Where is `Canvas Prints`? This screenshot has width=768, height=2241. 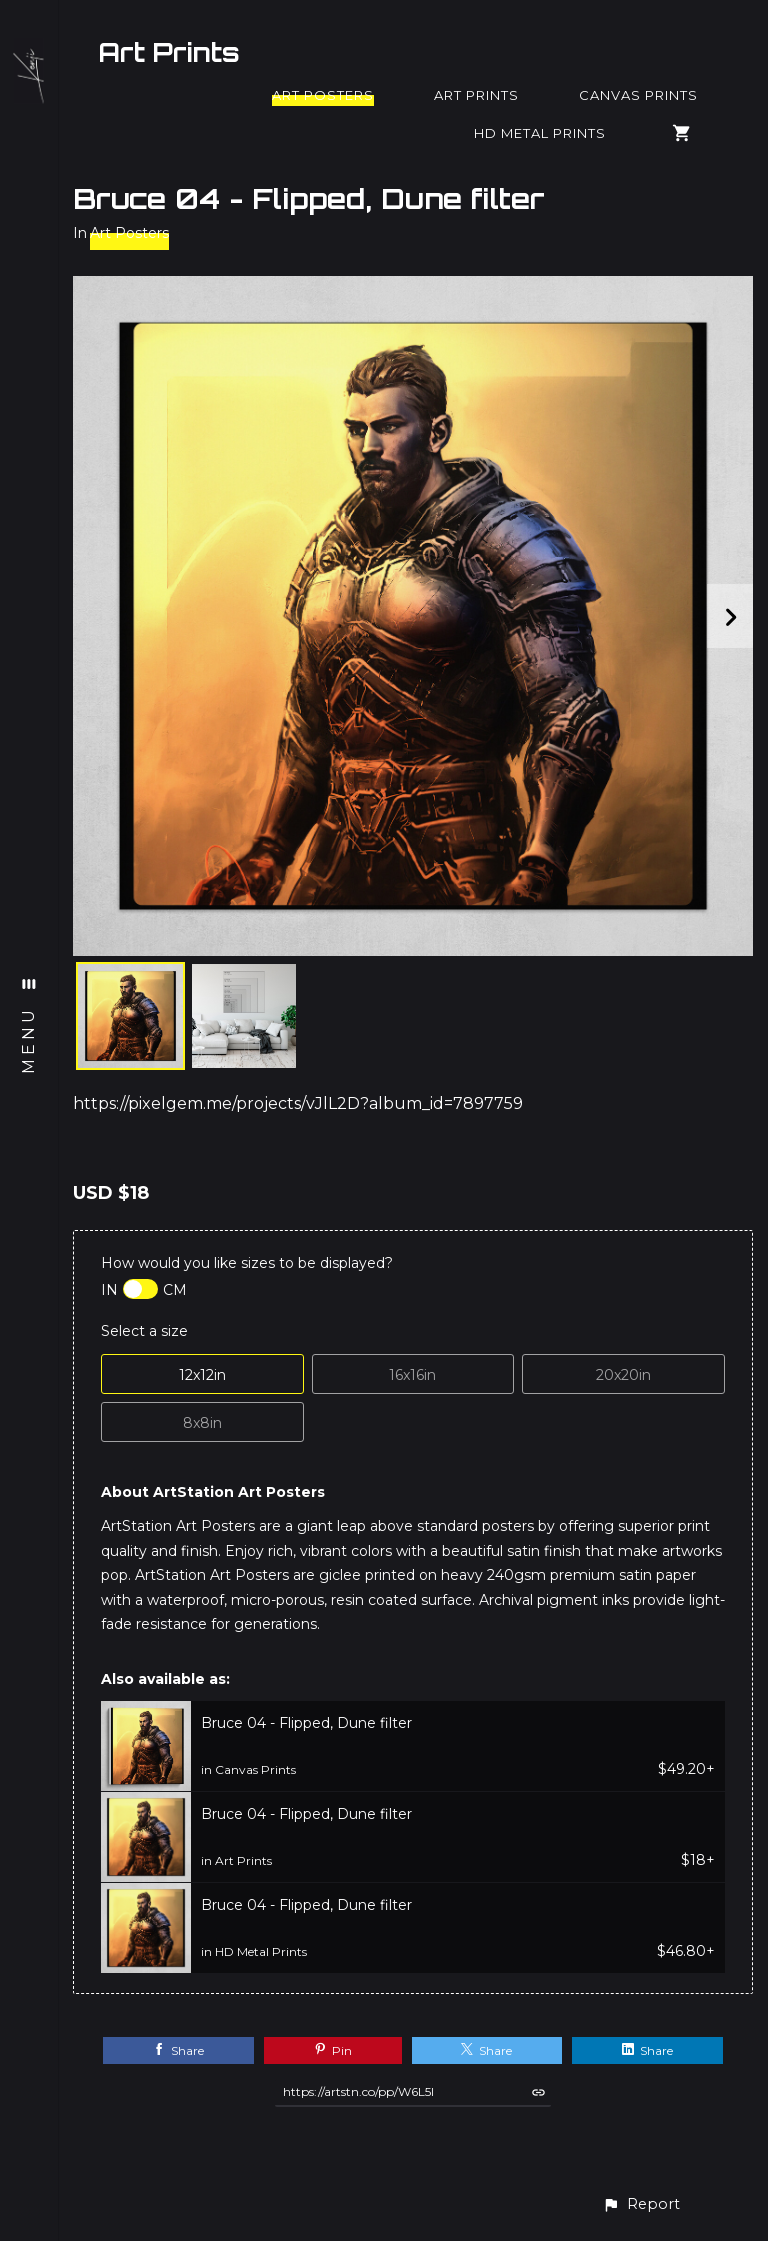
Canvas Prints is located at coordinates (638, 95).